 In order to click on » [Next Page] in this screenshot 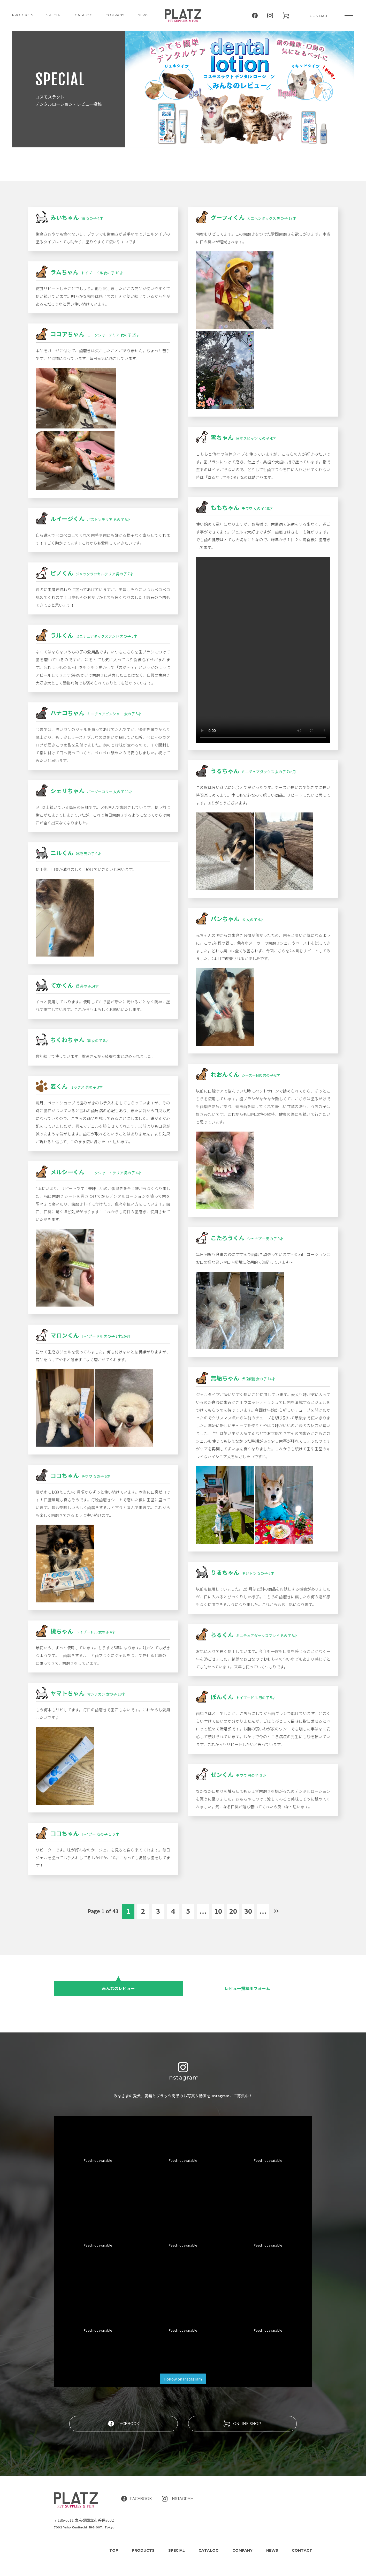, I will do `click(276, 1911)`.